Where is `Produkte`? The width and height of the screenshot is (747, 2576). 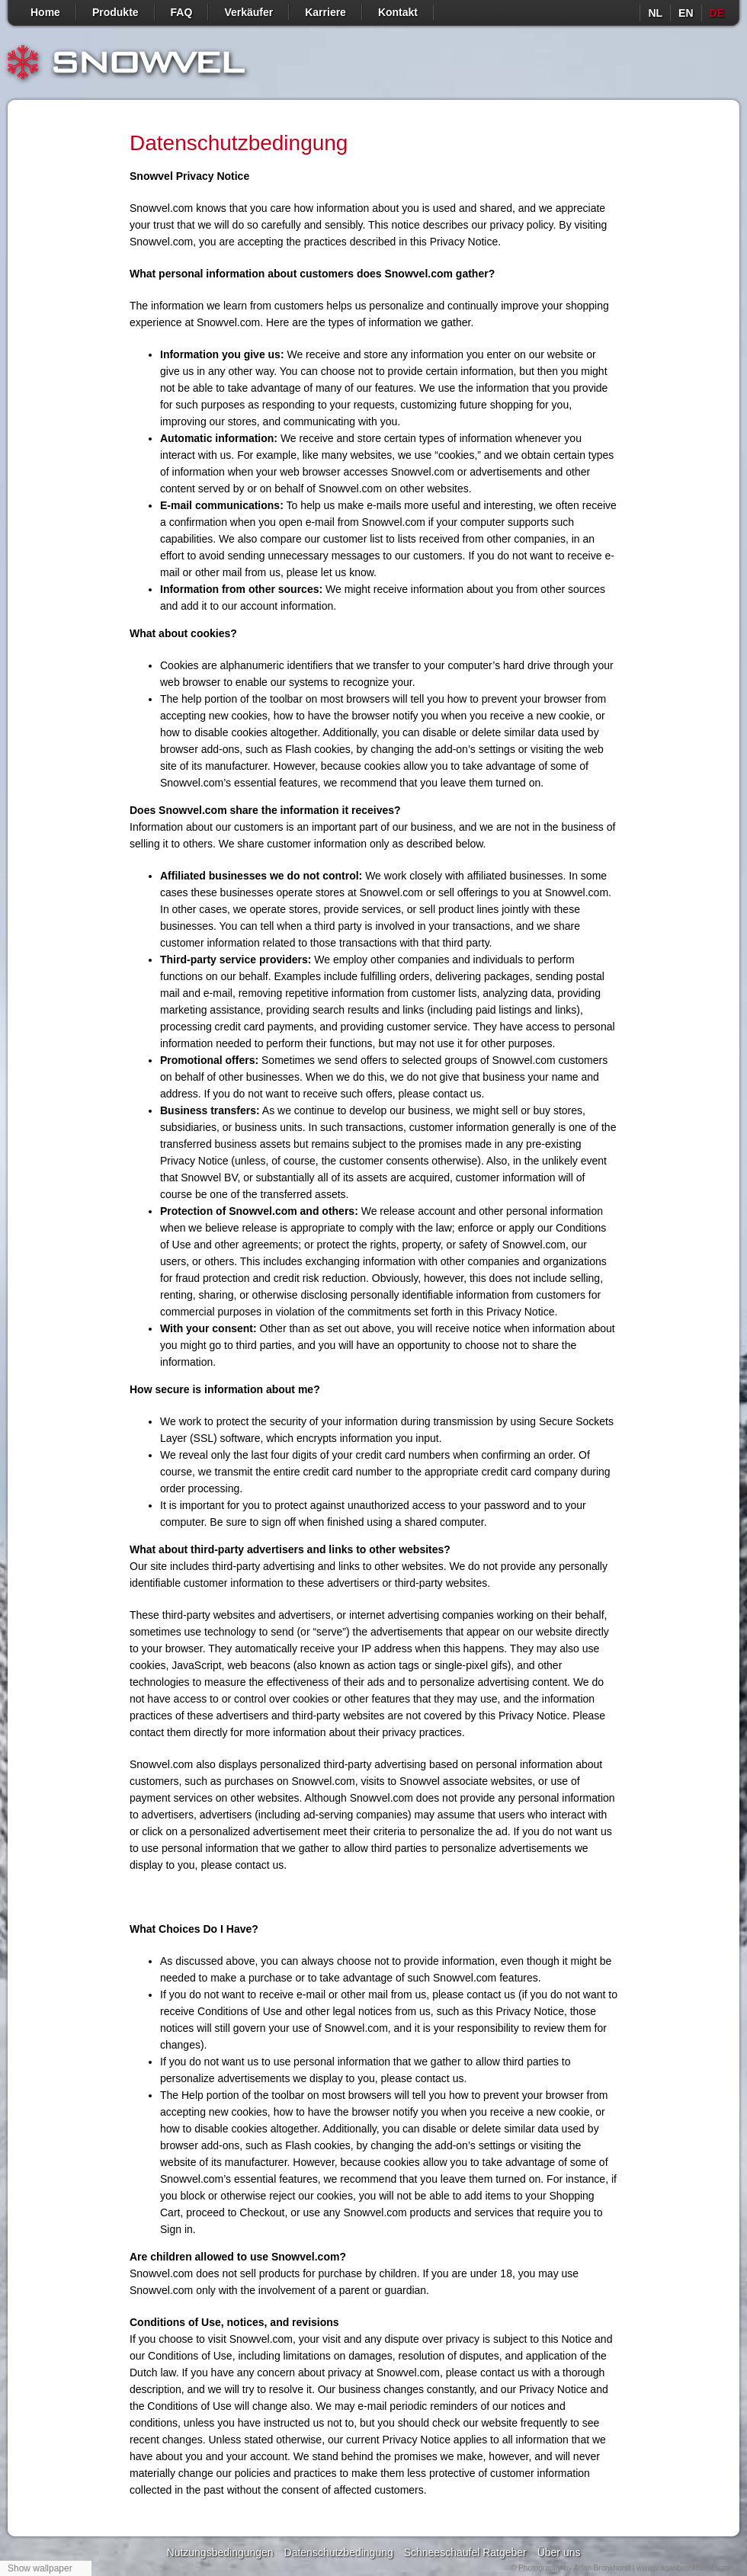 Produkte is located at coordinates (115, 12).